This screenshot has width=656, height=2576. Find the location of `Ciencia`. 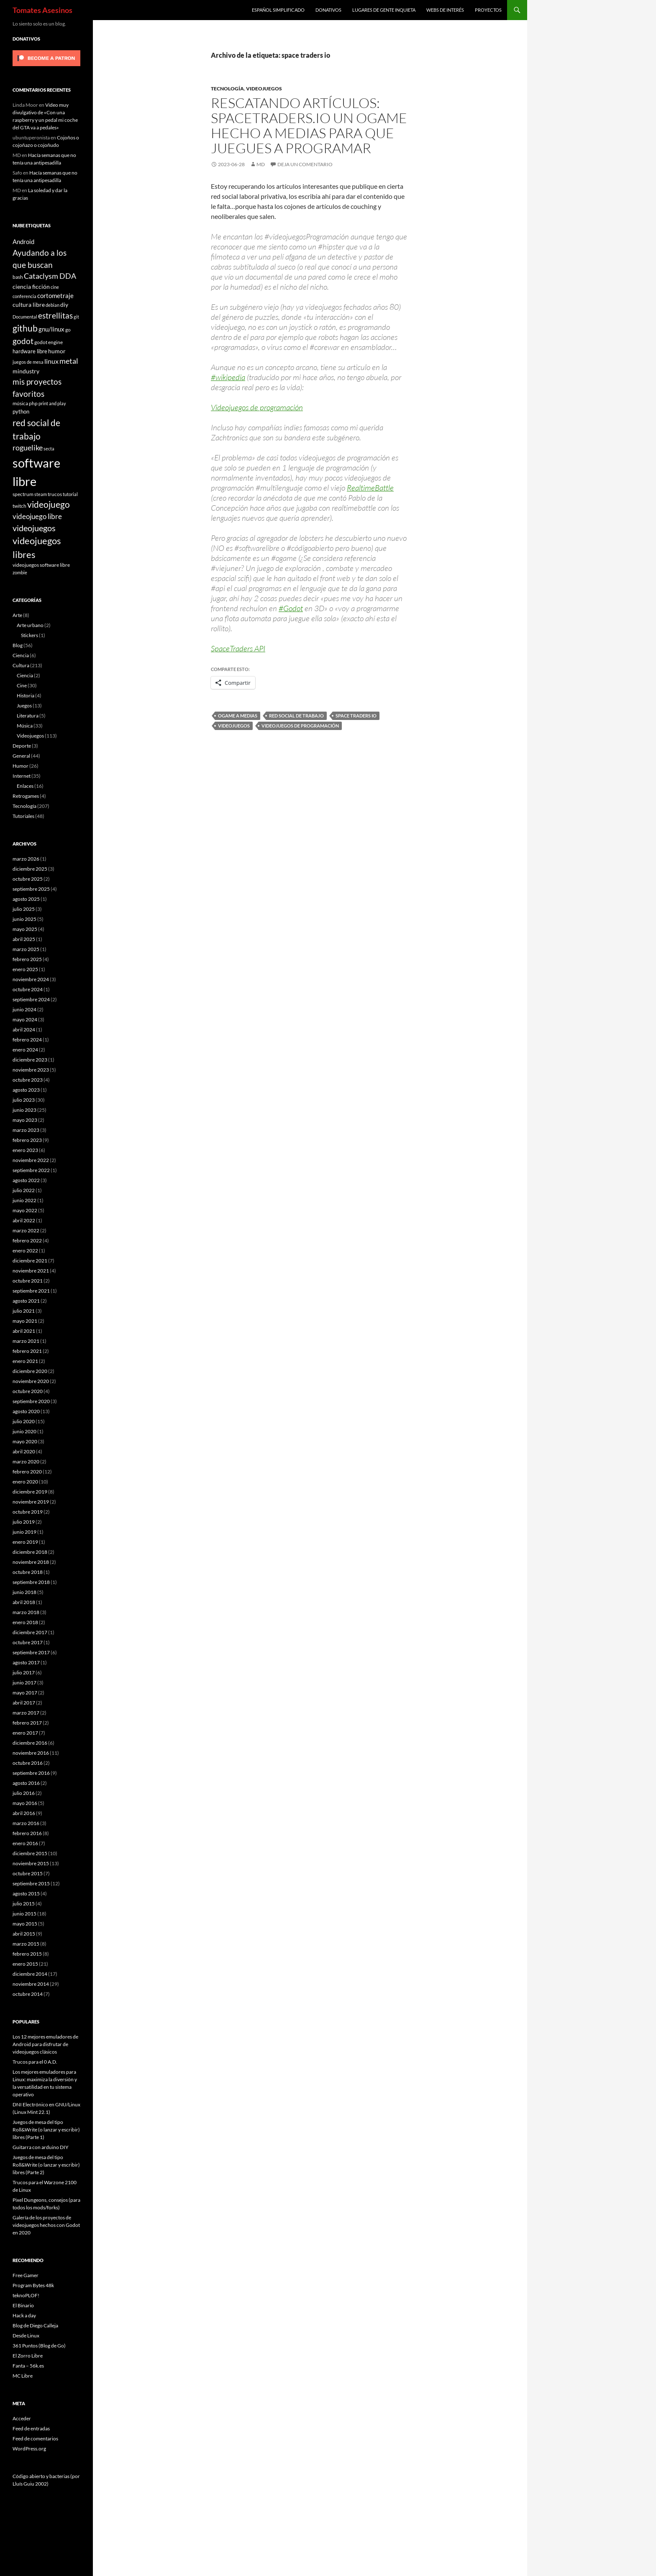

Ciencia is located at coordinates (21, 655).